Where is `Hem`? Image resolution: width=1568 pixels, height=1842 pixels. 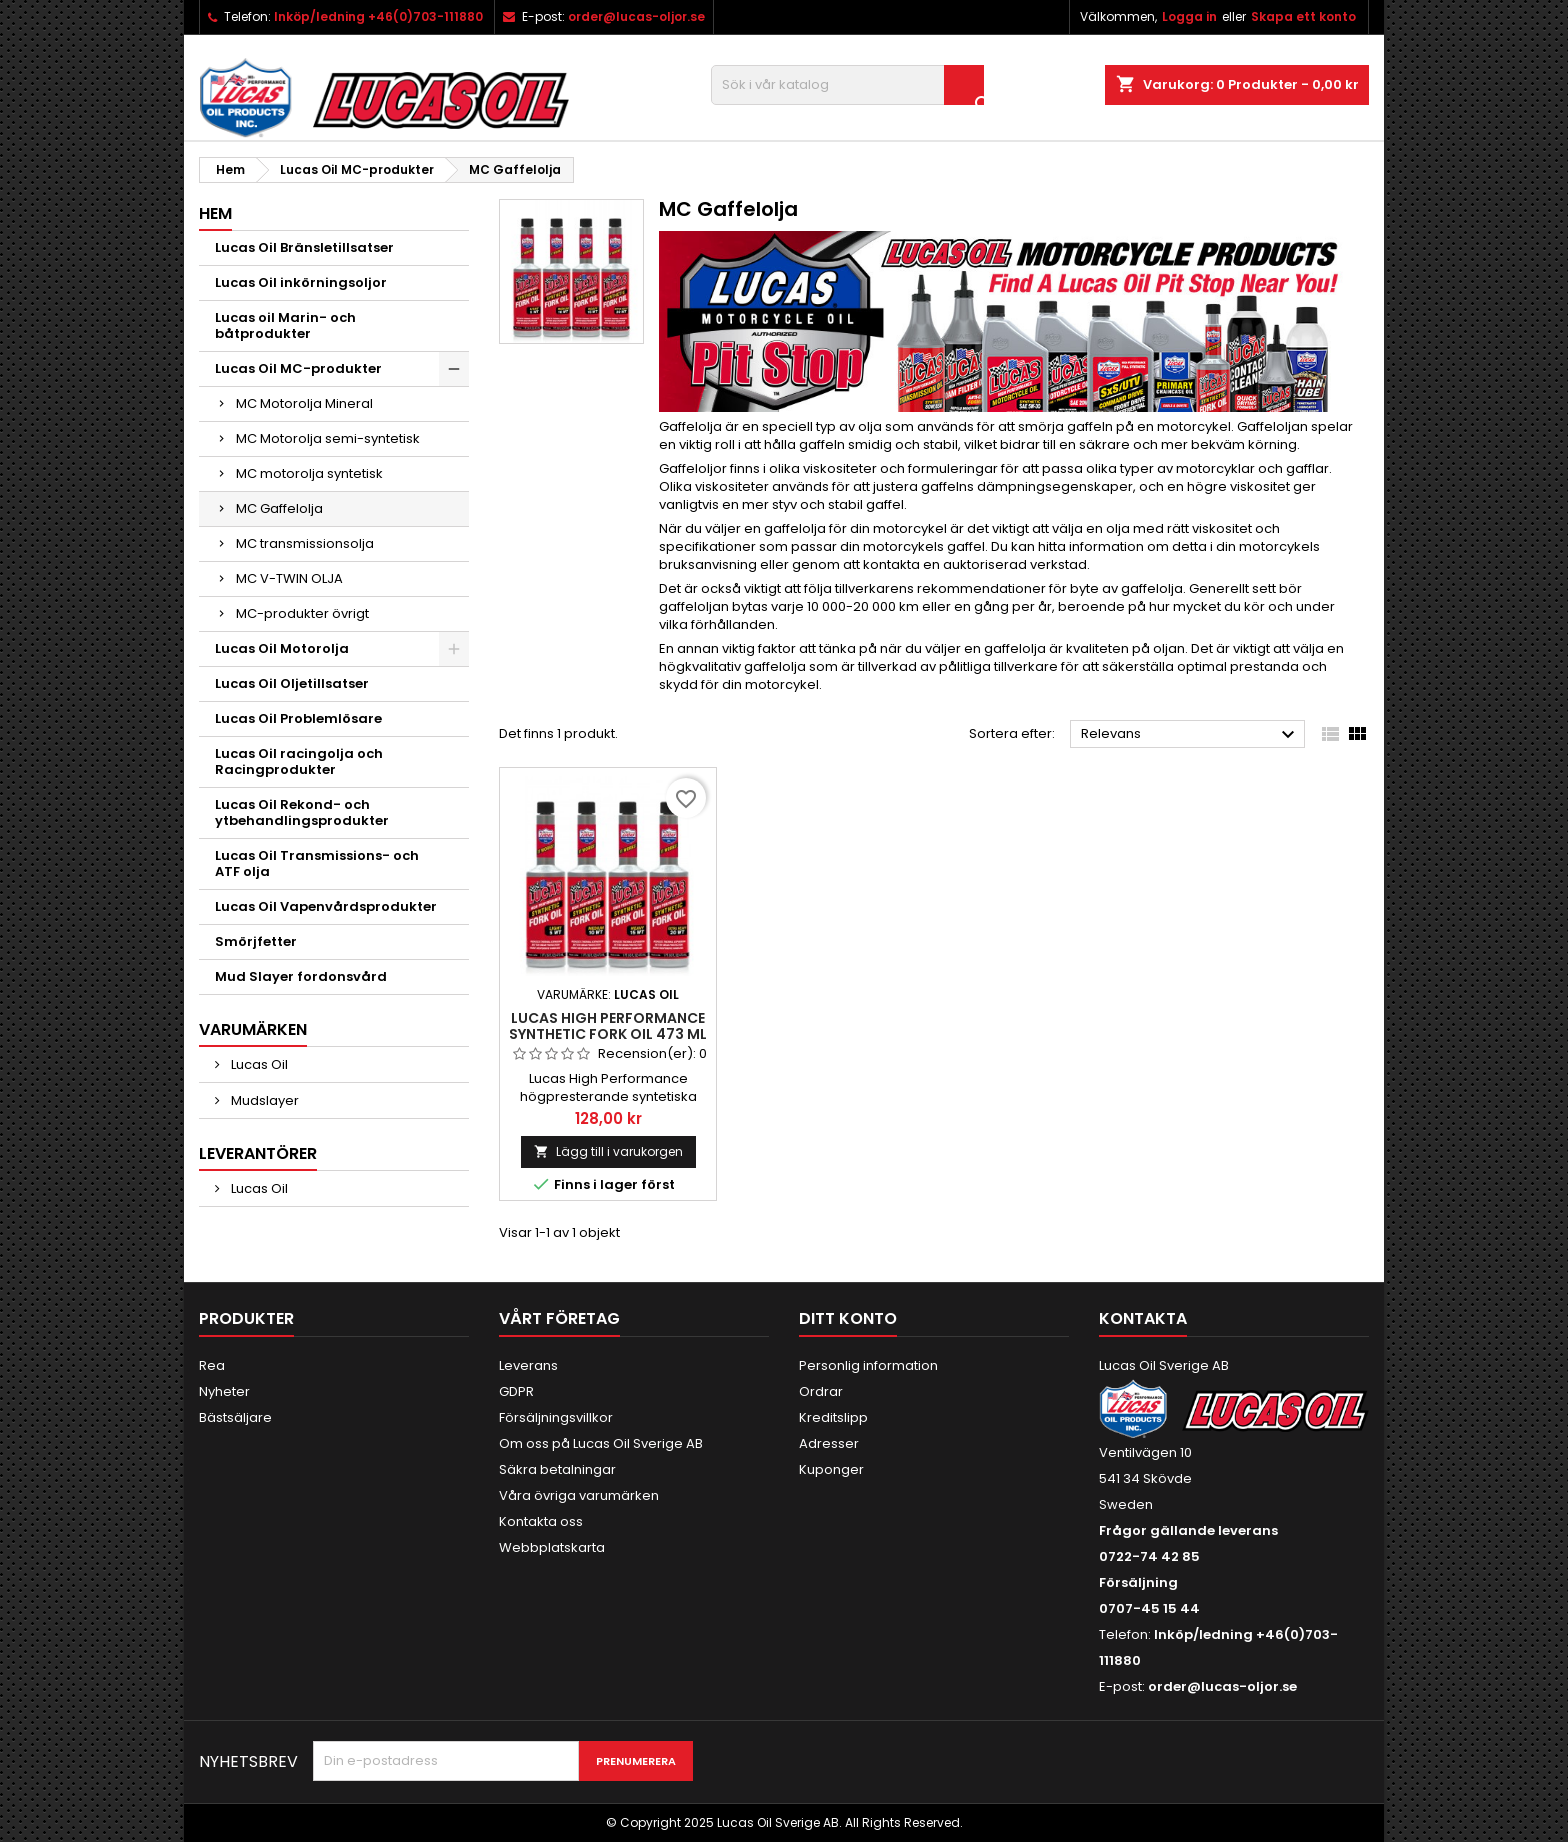 Hem is located at coordinates (215, 213).